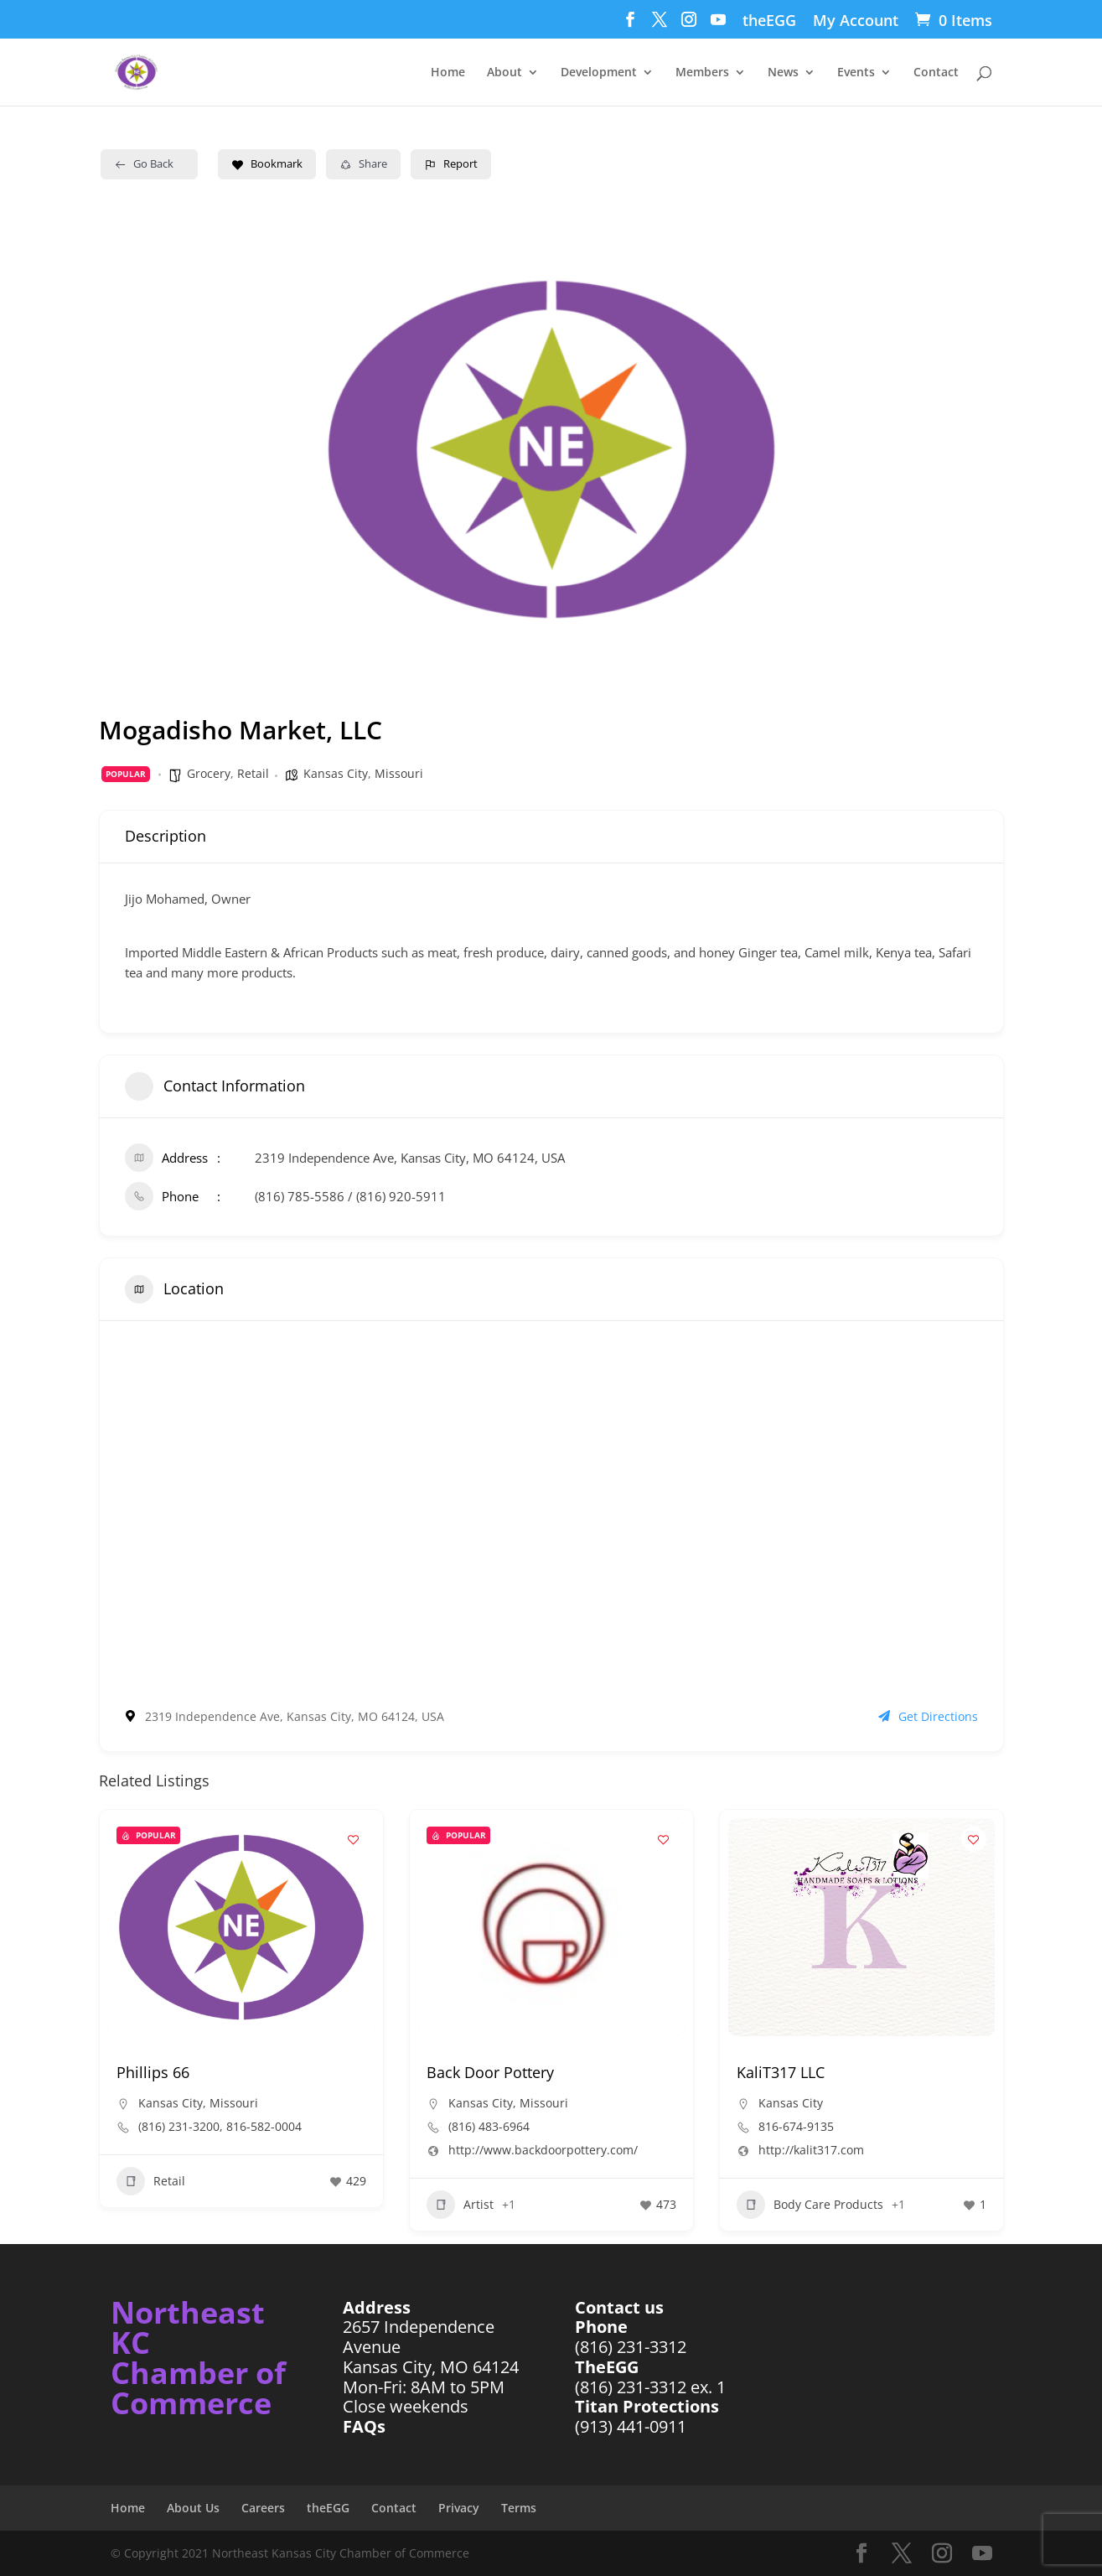  Describe the element at coordinates (856, 73) in the screenshot. I see `Events` at that location.